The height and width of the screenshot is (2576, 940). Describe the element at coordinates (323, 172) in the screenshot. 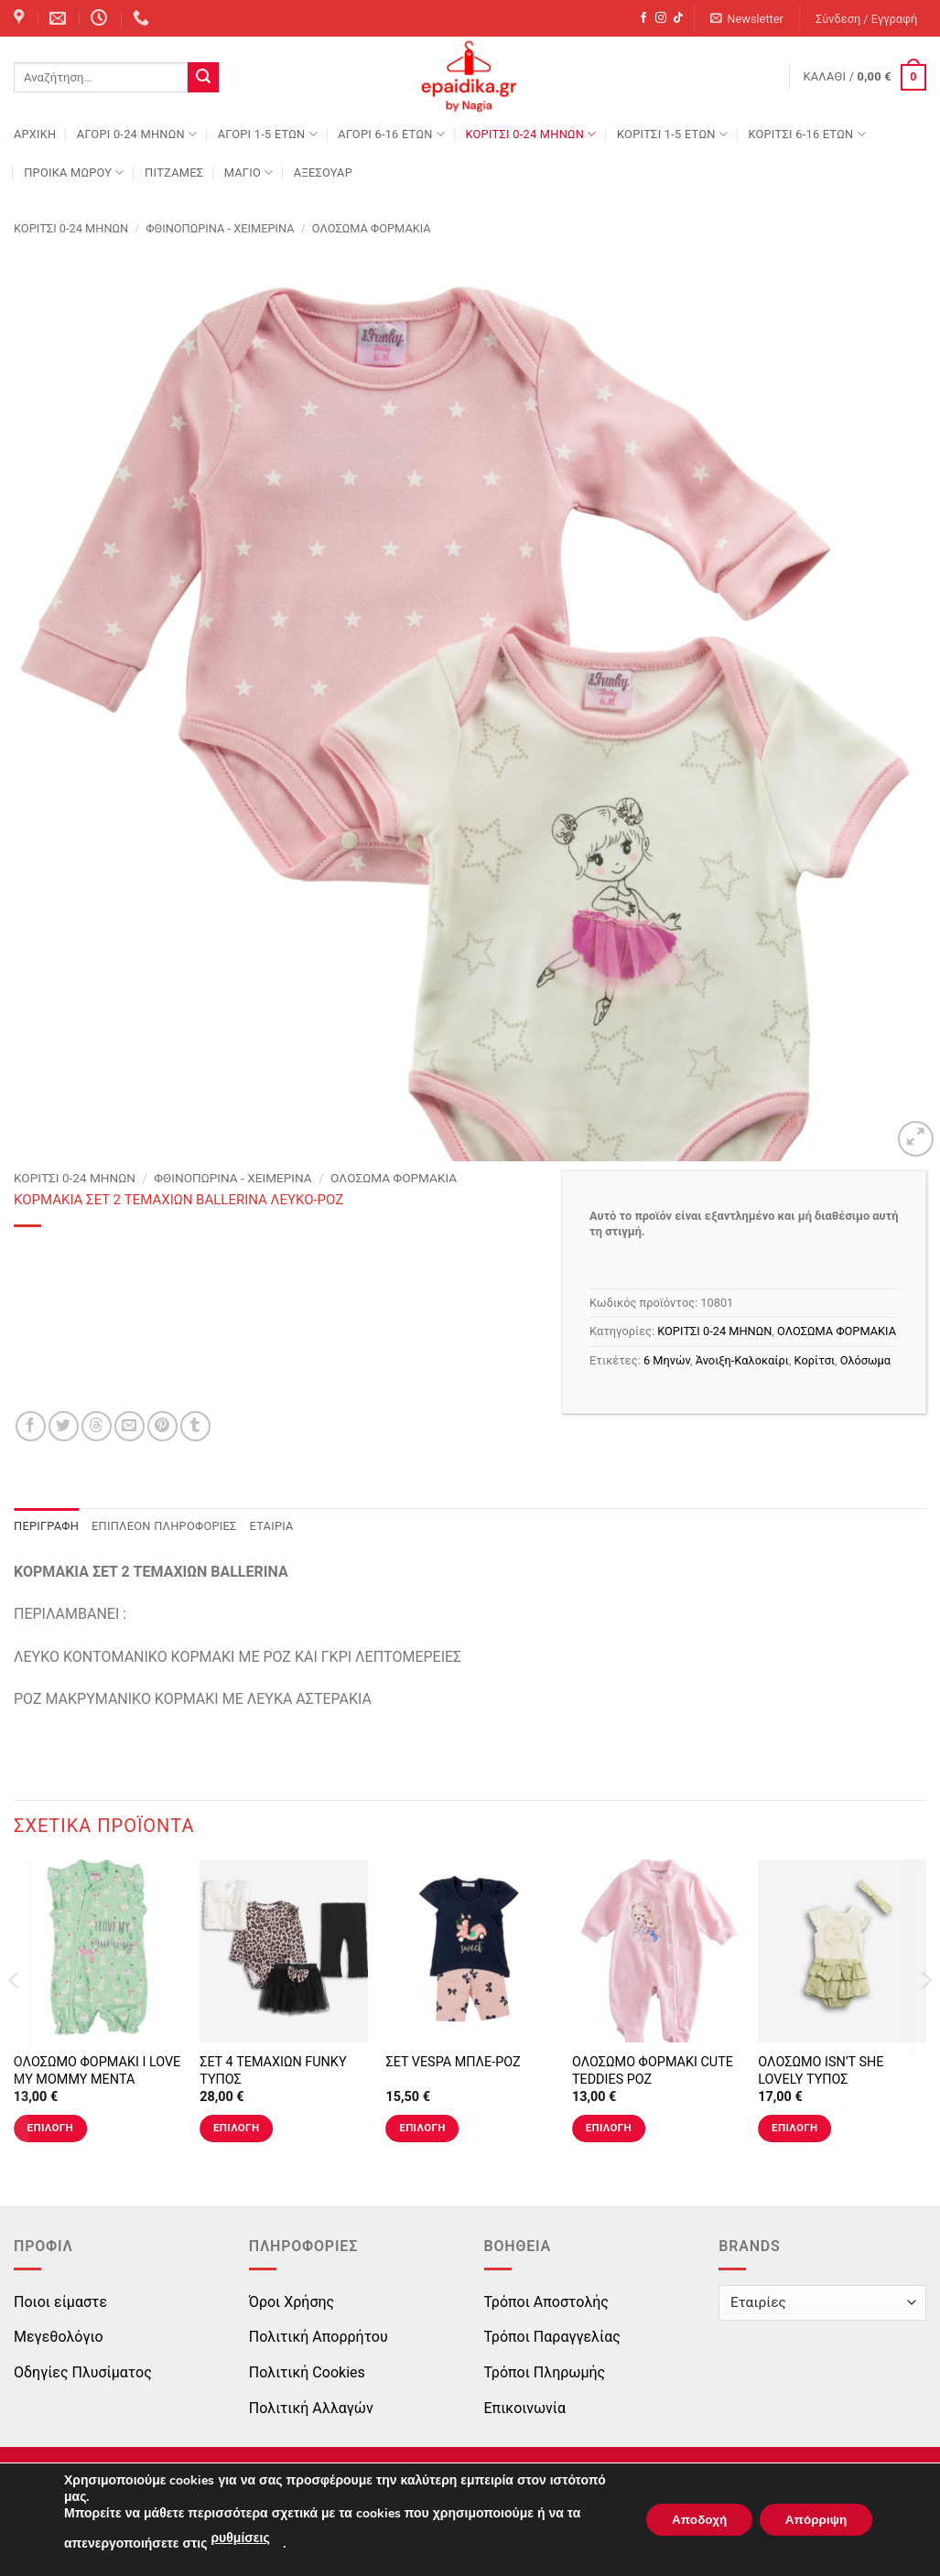

I see `ΑΞΕΣΟΥΑΡ` at that location.